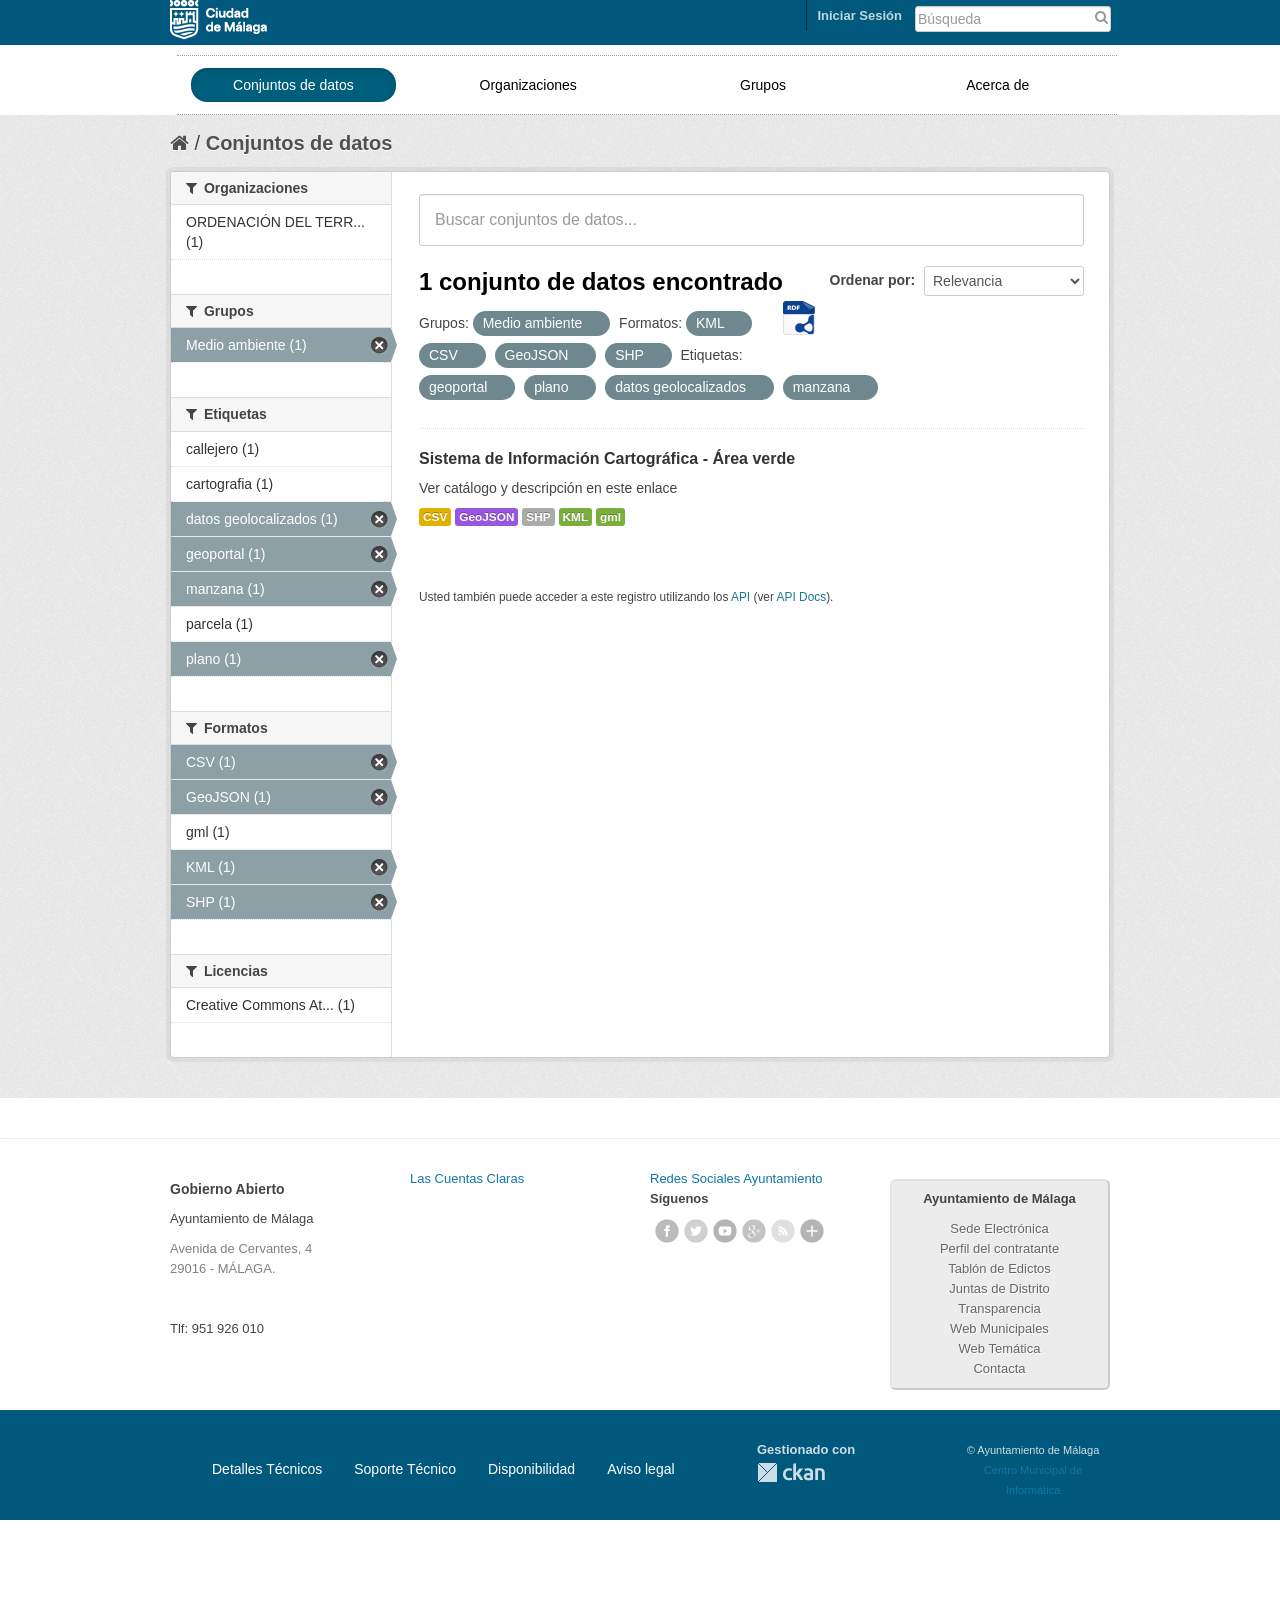 This screenshot has height=1621, width=1280. I want to click on CSV, so click(435, 517).